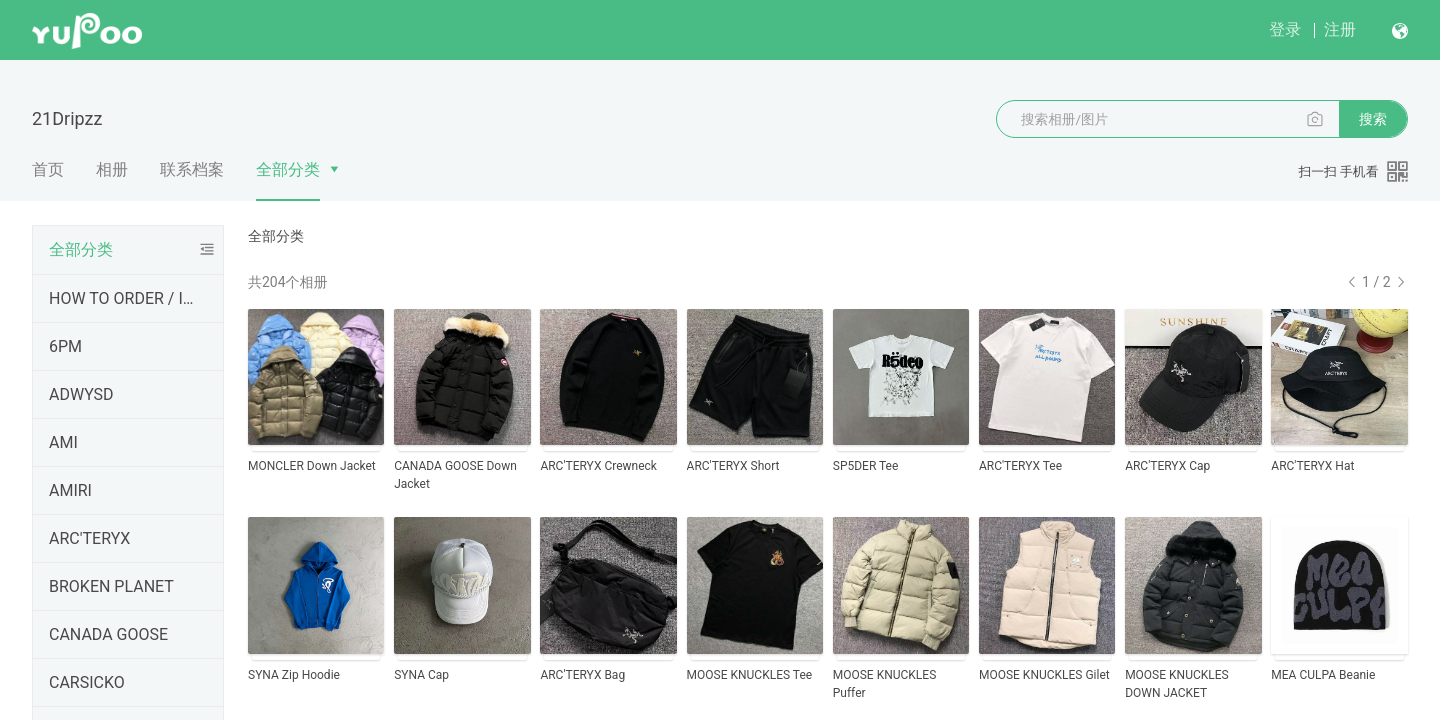 Image resolution: width=1440 pixels, height=720 pixels. Describe the element at coordinates (1373, 119) in the screenshot. I see `搜索` at that location.